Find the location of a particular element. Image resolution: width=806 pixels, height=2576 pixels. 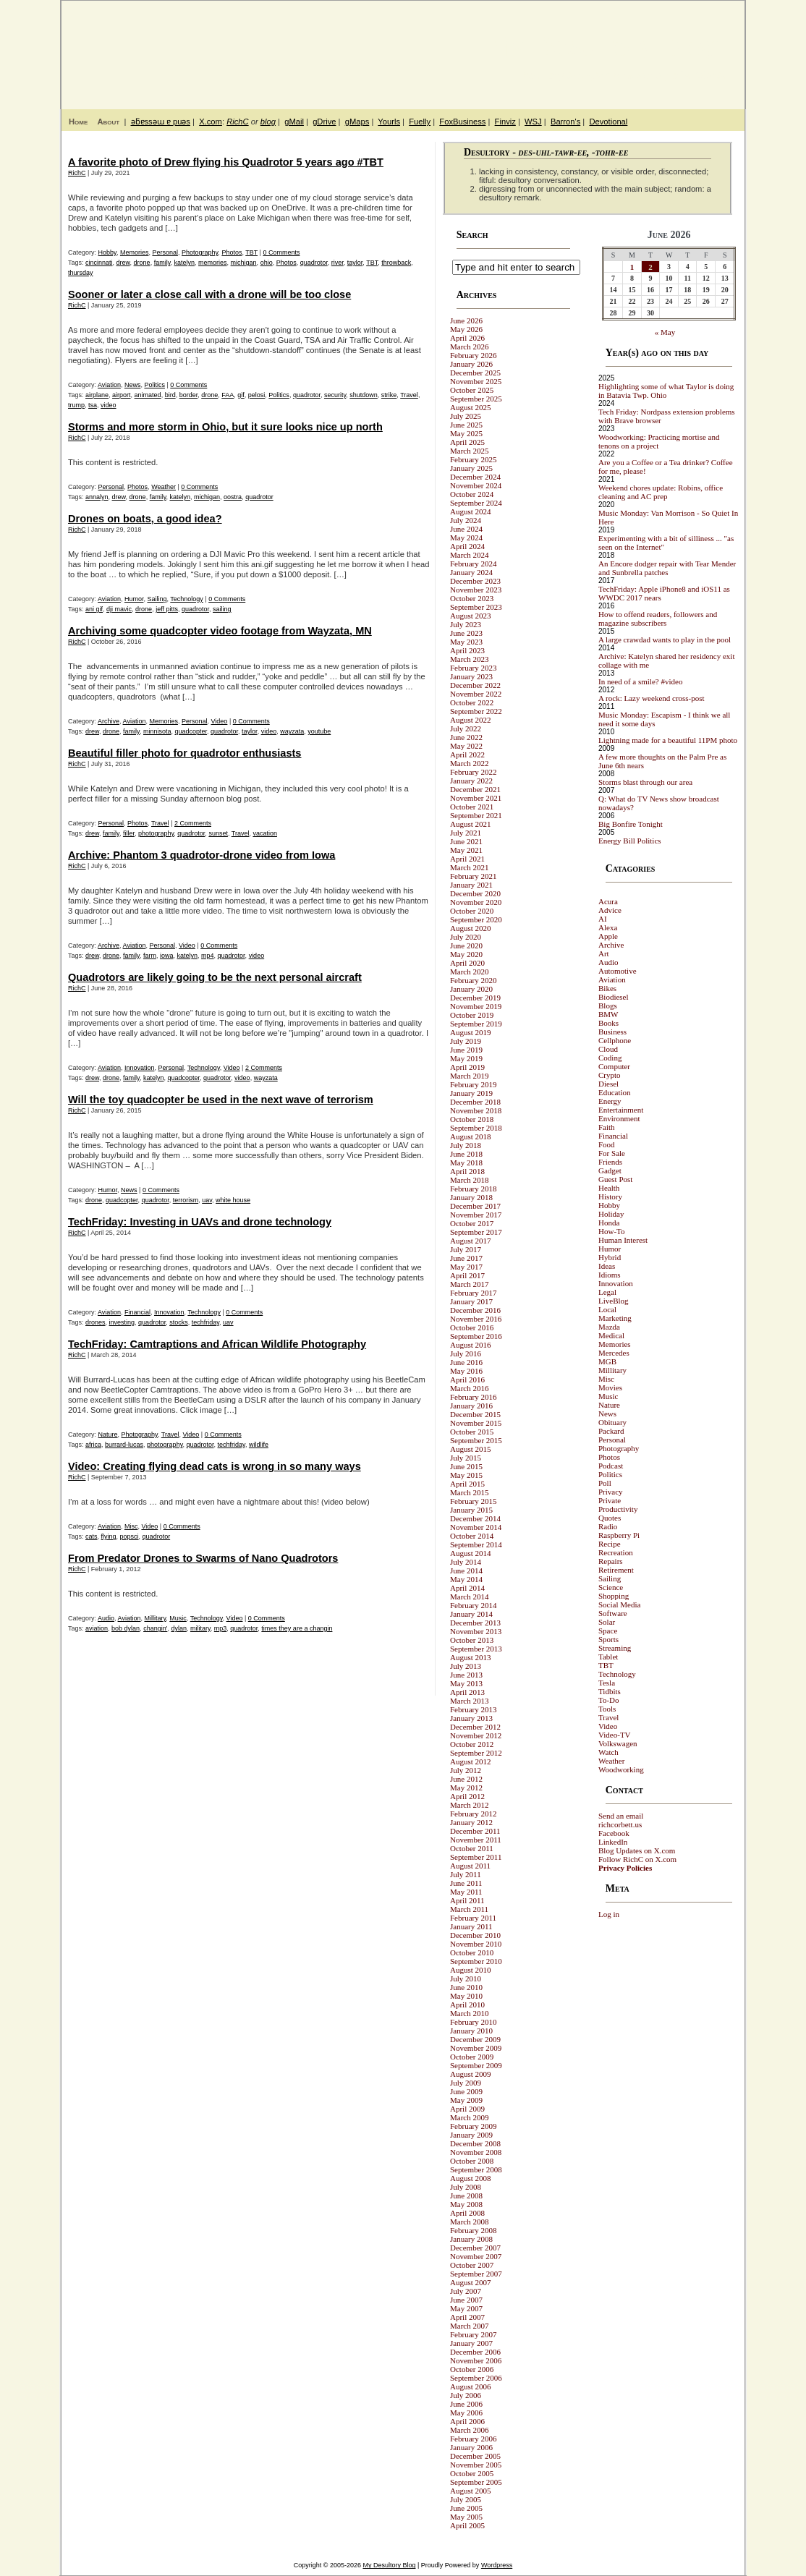

November 2015 is located at coordinates (475, 1423).